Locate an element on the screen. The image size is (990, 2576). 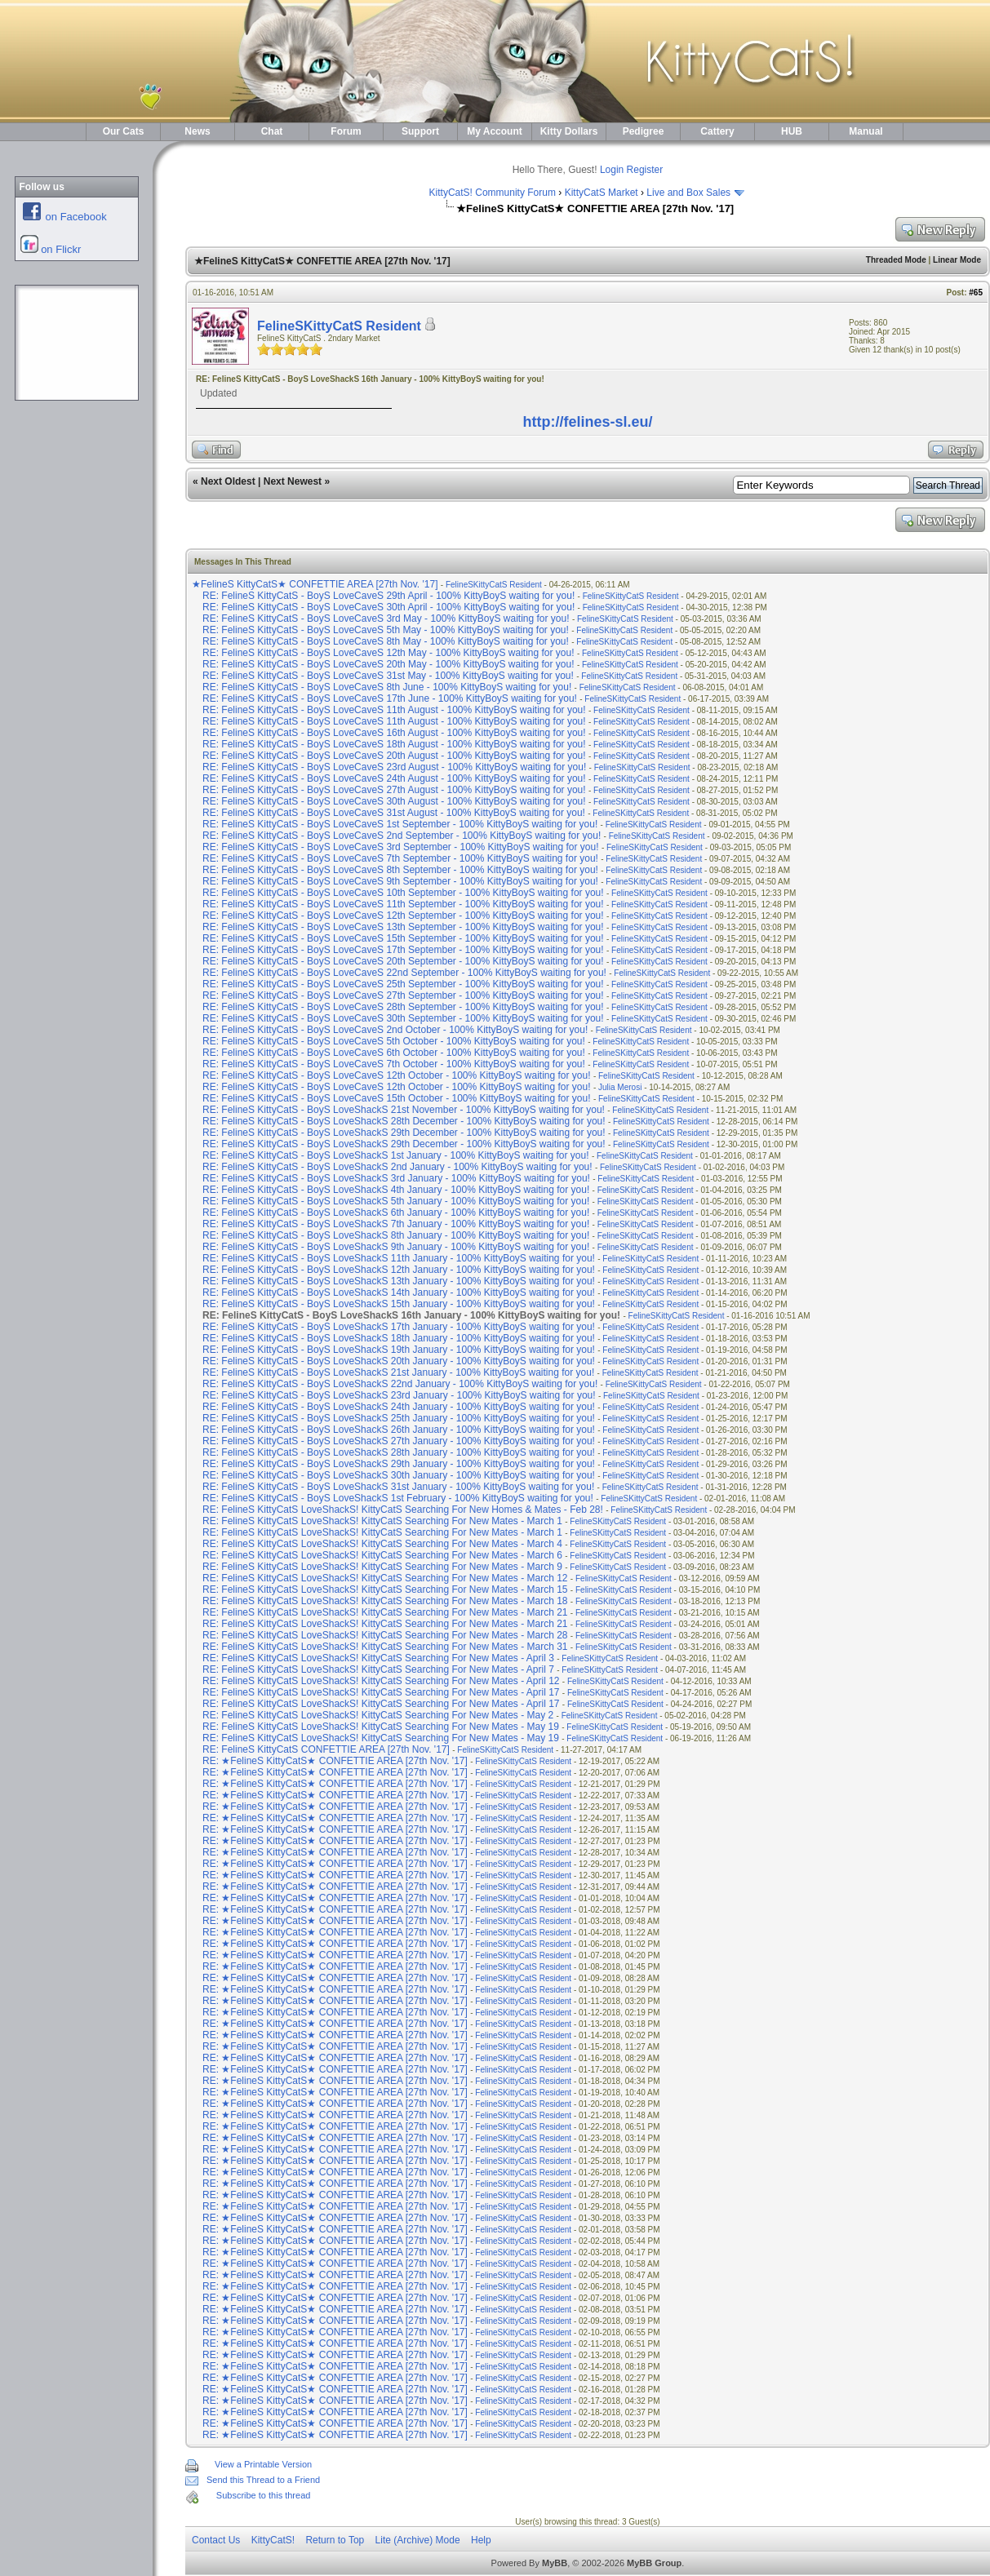
RE: FelineS KittyCatS - BoyS LoveShackS 28th December - 100% KittyBoyS waiting for you! is located at coordinates (404, 1121).